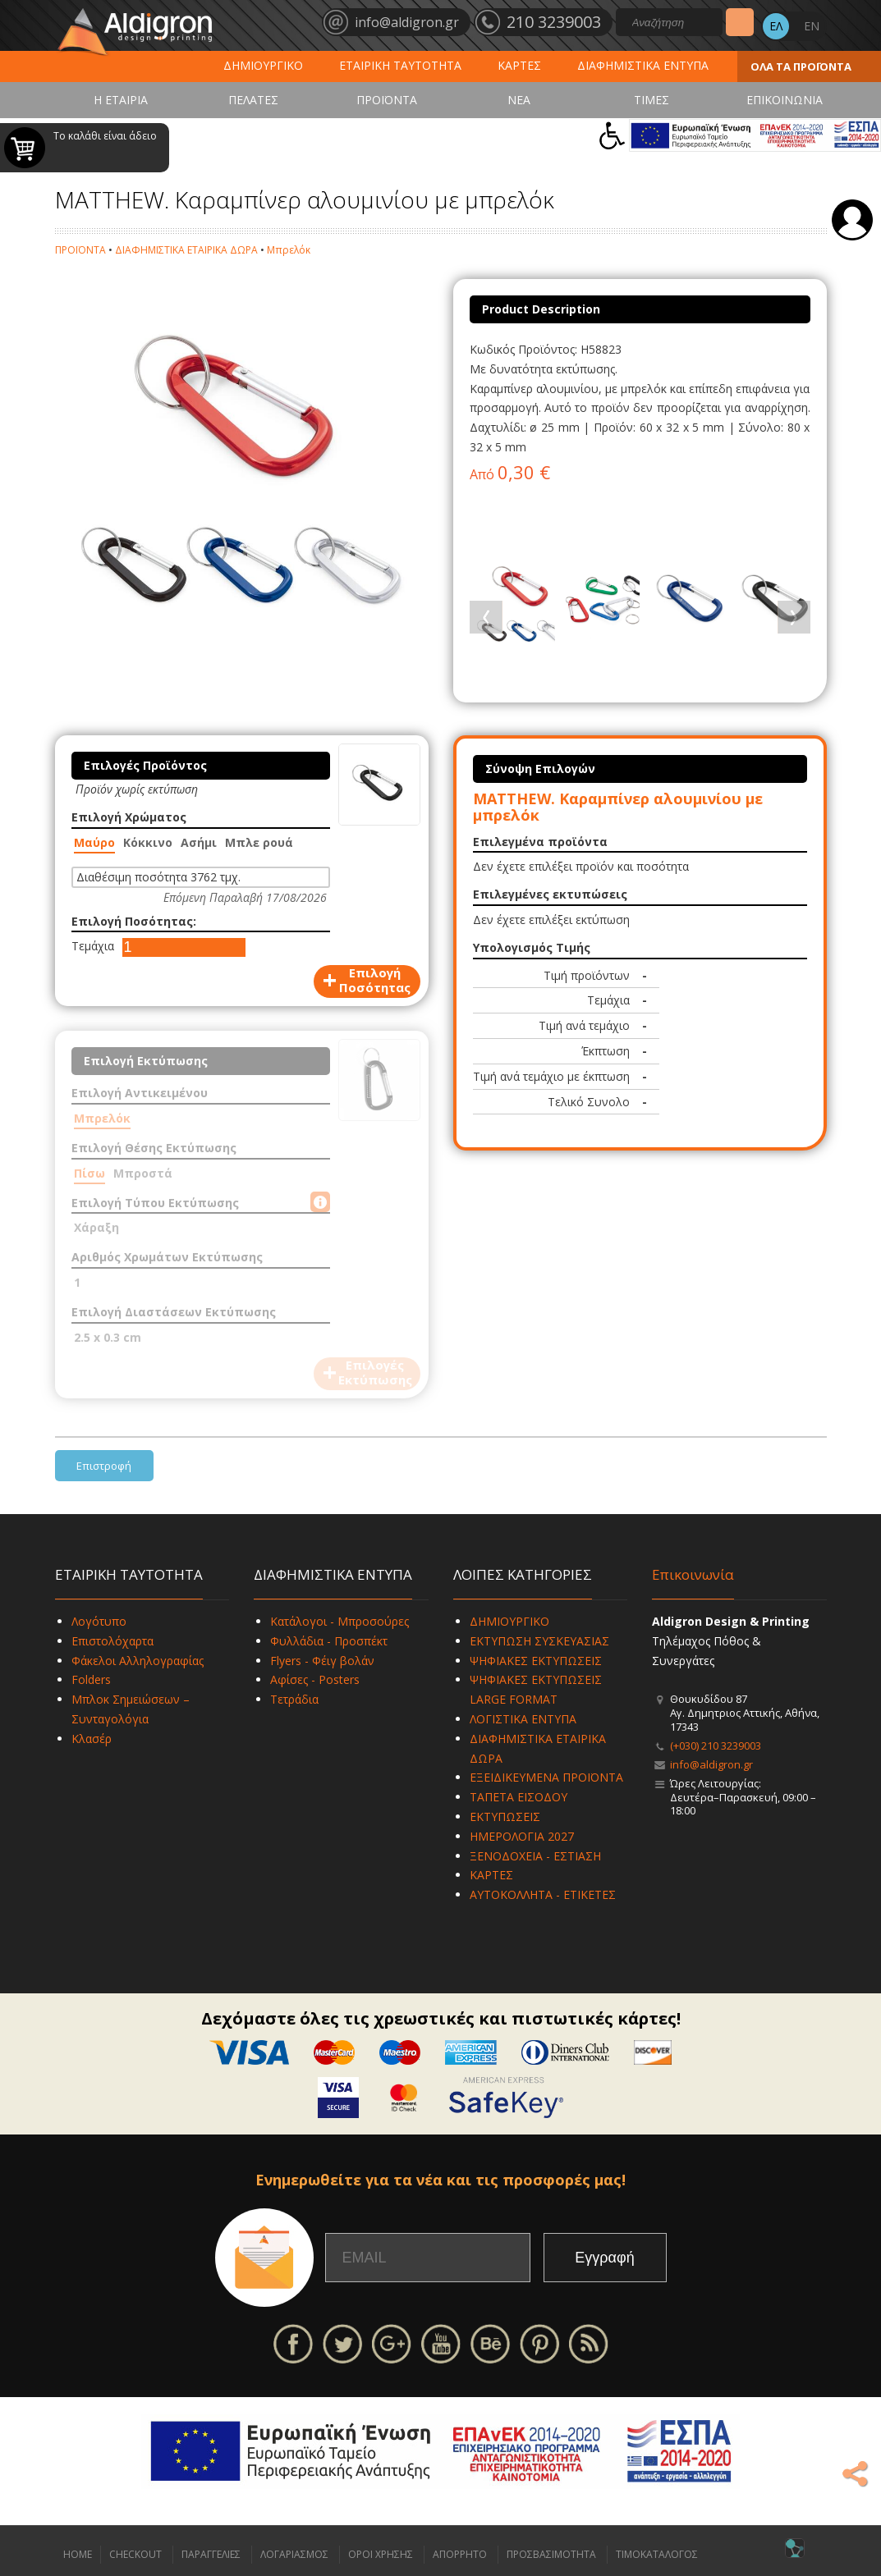  What do you see at coordinates (294, 2554) in the screenshot?
I see `ΛΟΓΑΡΙΑΣΜΟΣ` at bounding box center [294, 2554].